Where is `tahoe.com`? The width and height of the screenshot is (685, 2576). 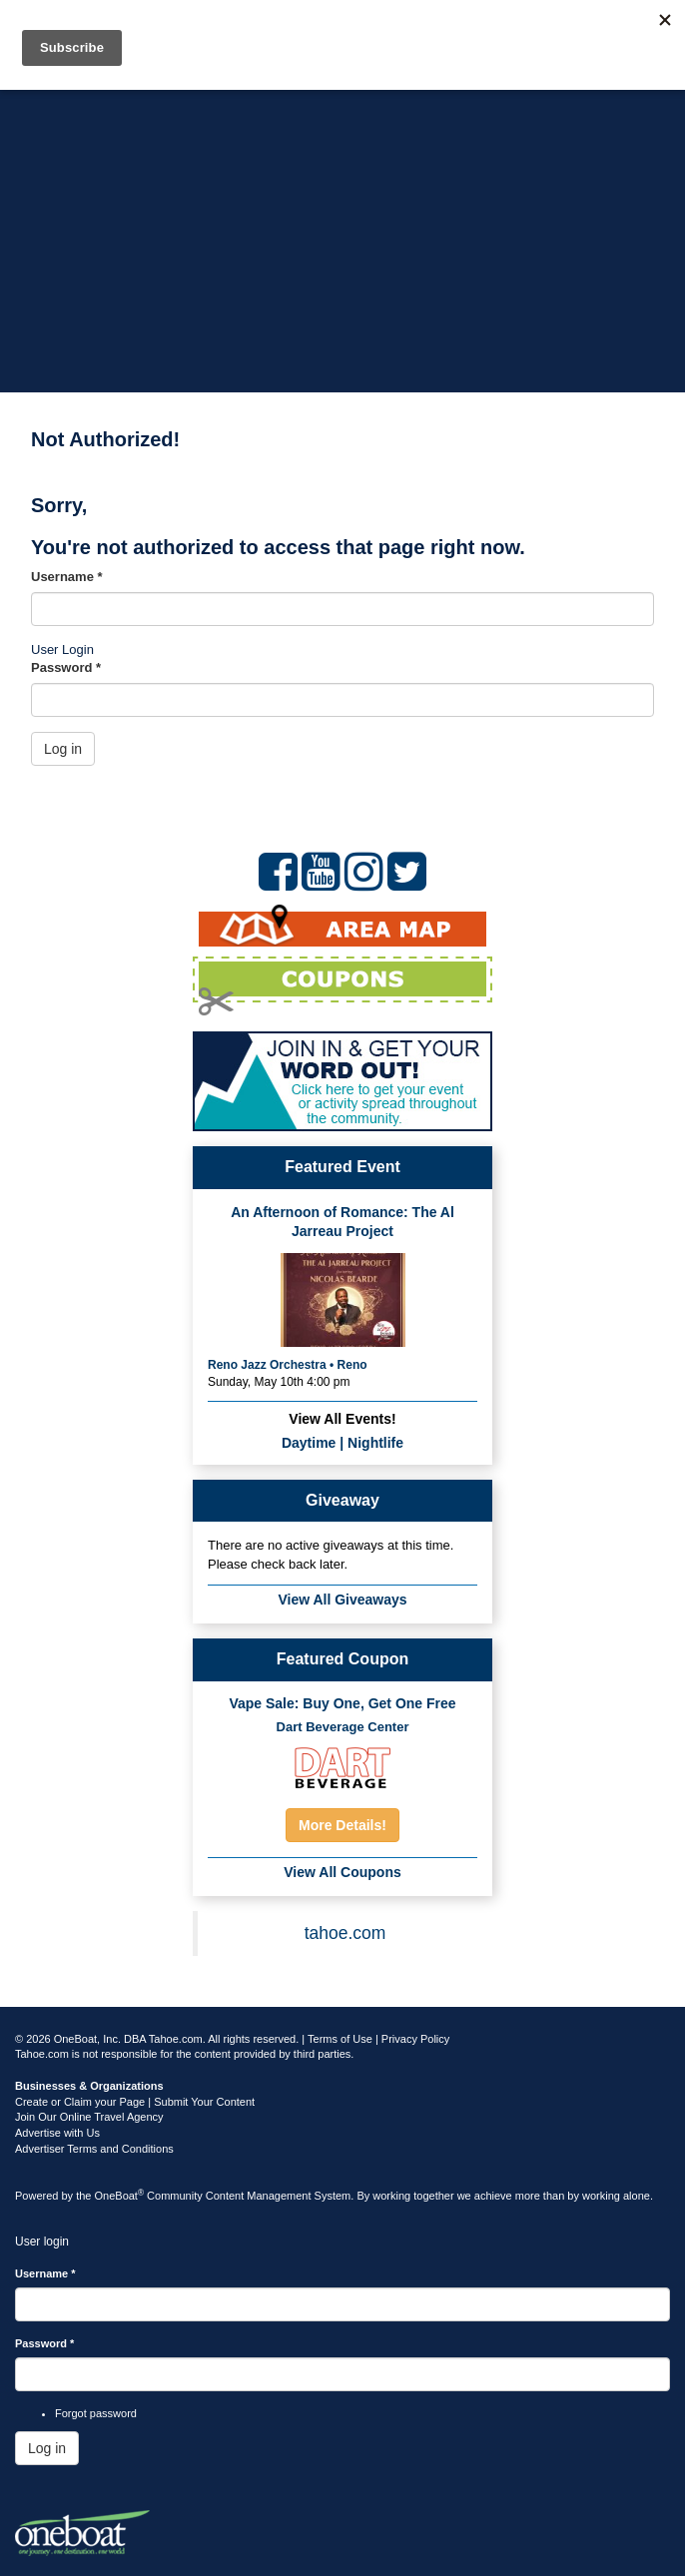
tahoe.com is located at coordinates (345, 1933).